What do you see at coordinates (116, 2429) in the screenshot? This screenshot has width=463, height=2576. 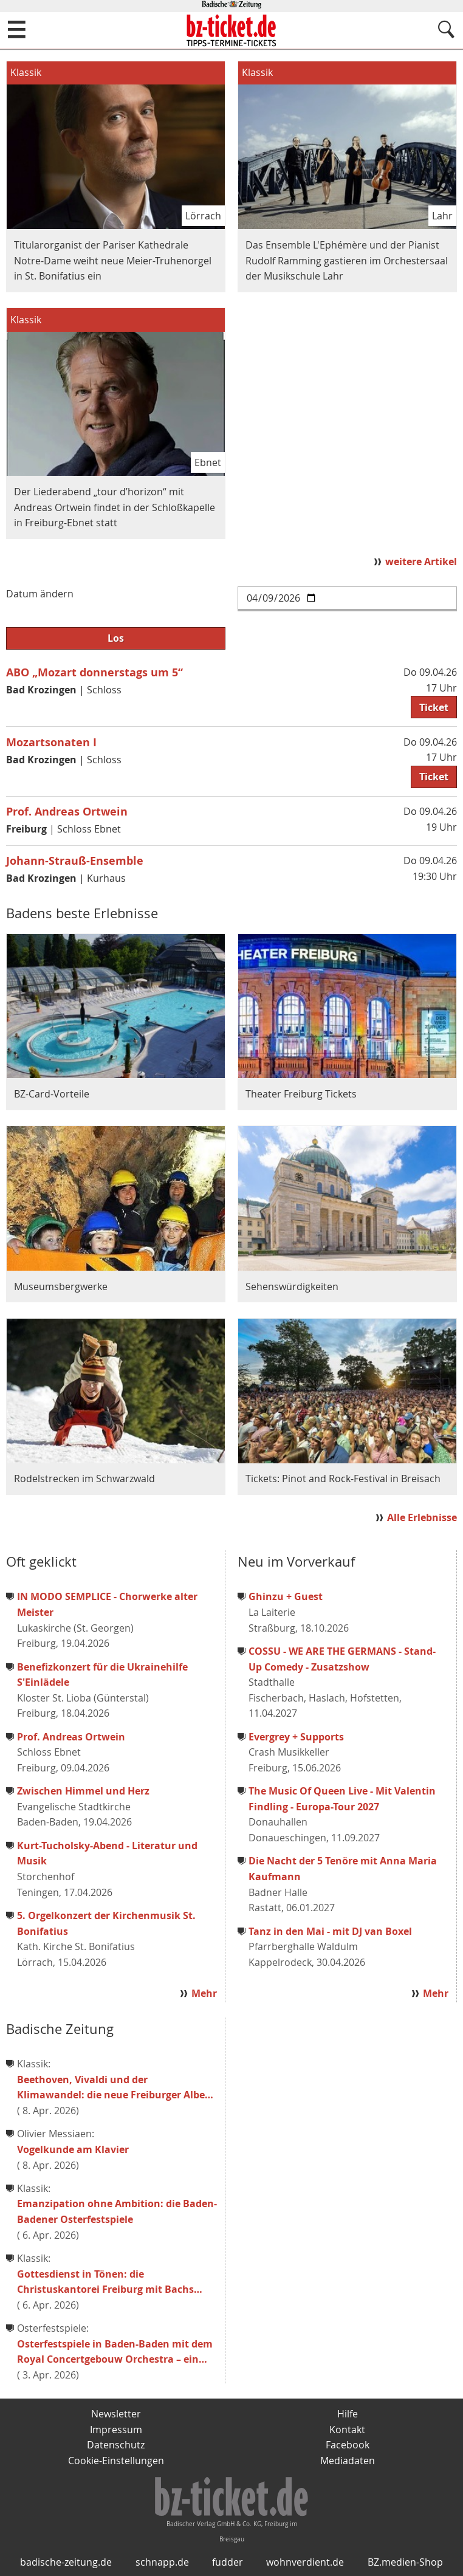 I see `Impressum` at bounding box center [116, 2429].